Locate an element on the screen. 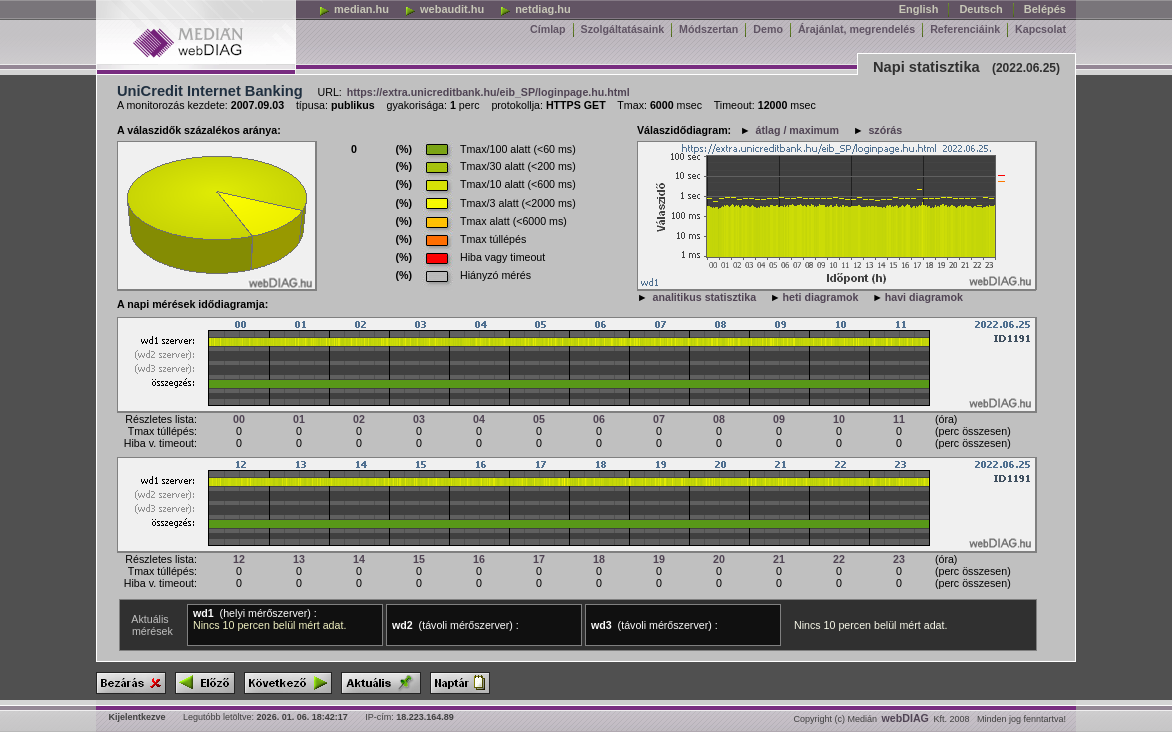 The width and height of the screenshot is (1172, 732). Demo is located at coordinates (768, 29).